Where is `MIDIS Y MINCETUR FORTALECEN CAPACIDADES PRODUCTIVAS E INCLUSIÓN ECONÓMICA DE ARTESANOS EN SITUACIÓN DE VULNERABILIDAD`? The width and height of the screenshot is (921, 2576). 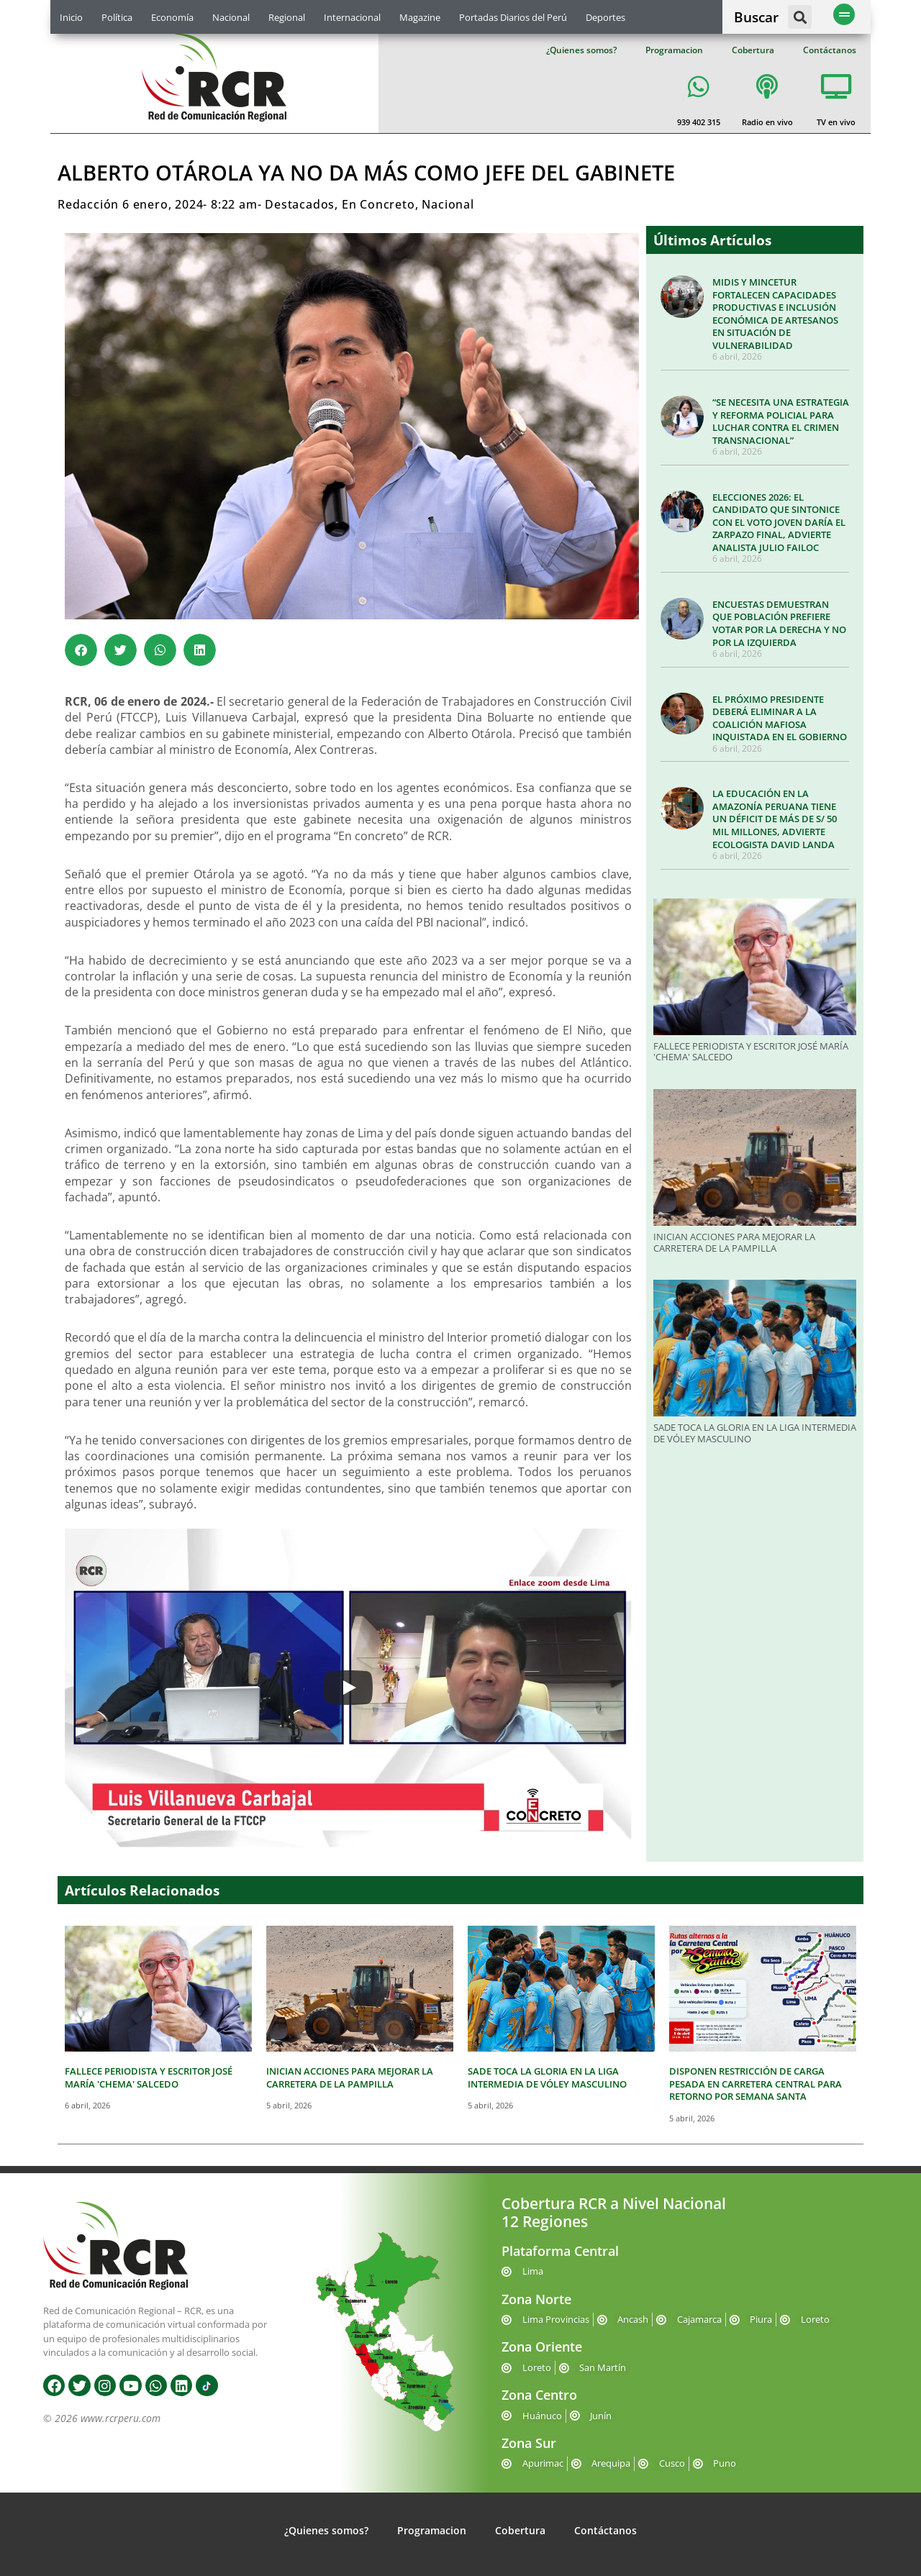 MIDIS Y MINCETUR FORTALECEN CAPACIDADES PRODUCTIVAS E INCLUSIÓN ECONÓMICA DE ARTESANOS EN SITUACIÓN DE VULNERABILIDAD is located at coordinates (775, 314).